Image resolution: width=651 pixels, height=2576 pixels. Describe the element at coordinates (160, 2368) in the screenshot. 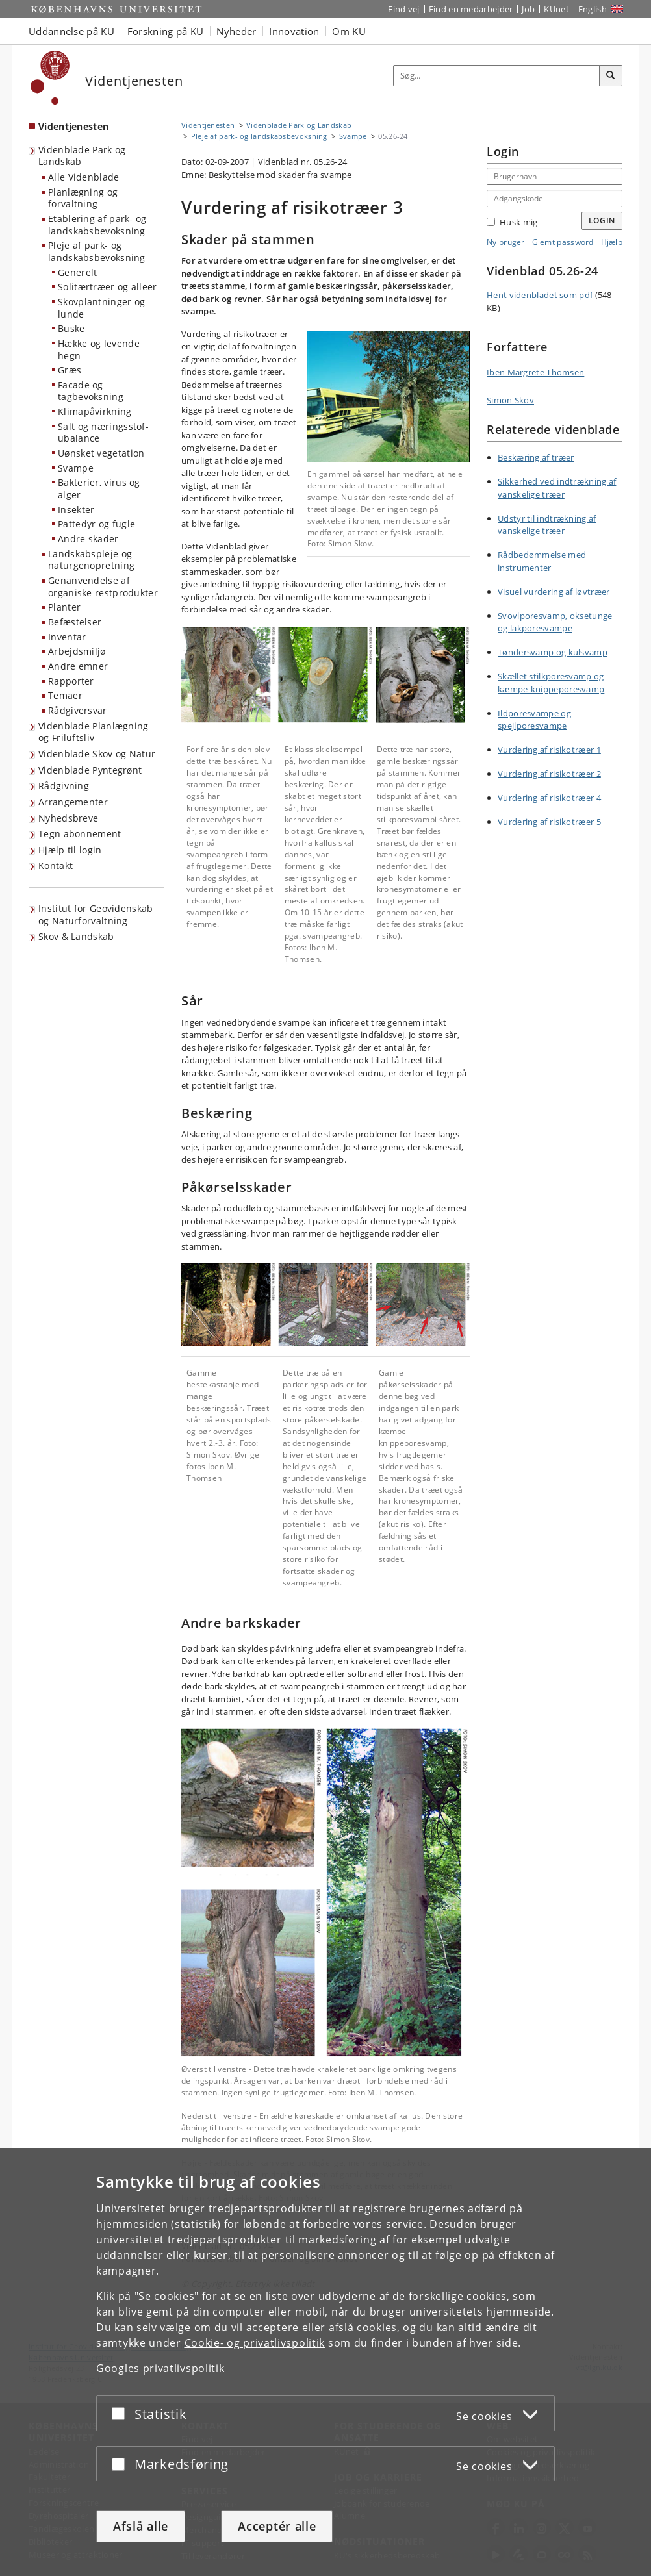

I see `Googles privatlivspolitik` at that location.